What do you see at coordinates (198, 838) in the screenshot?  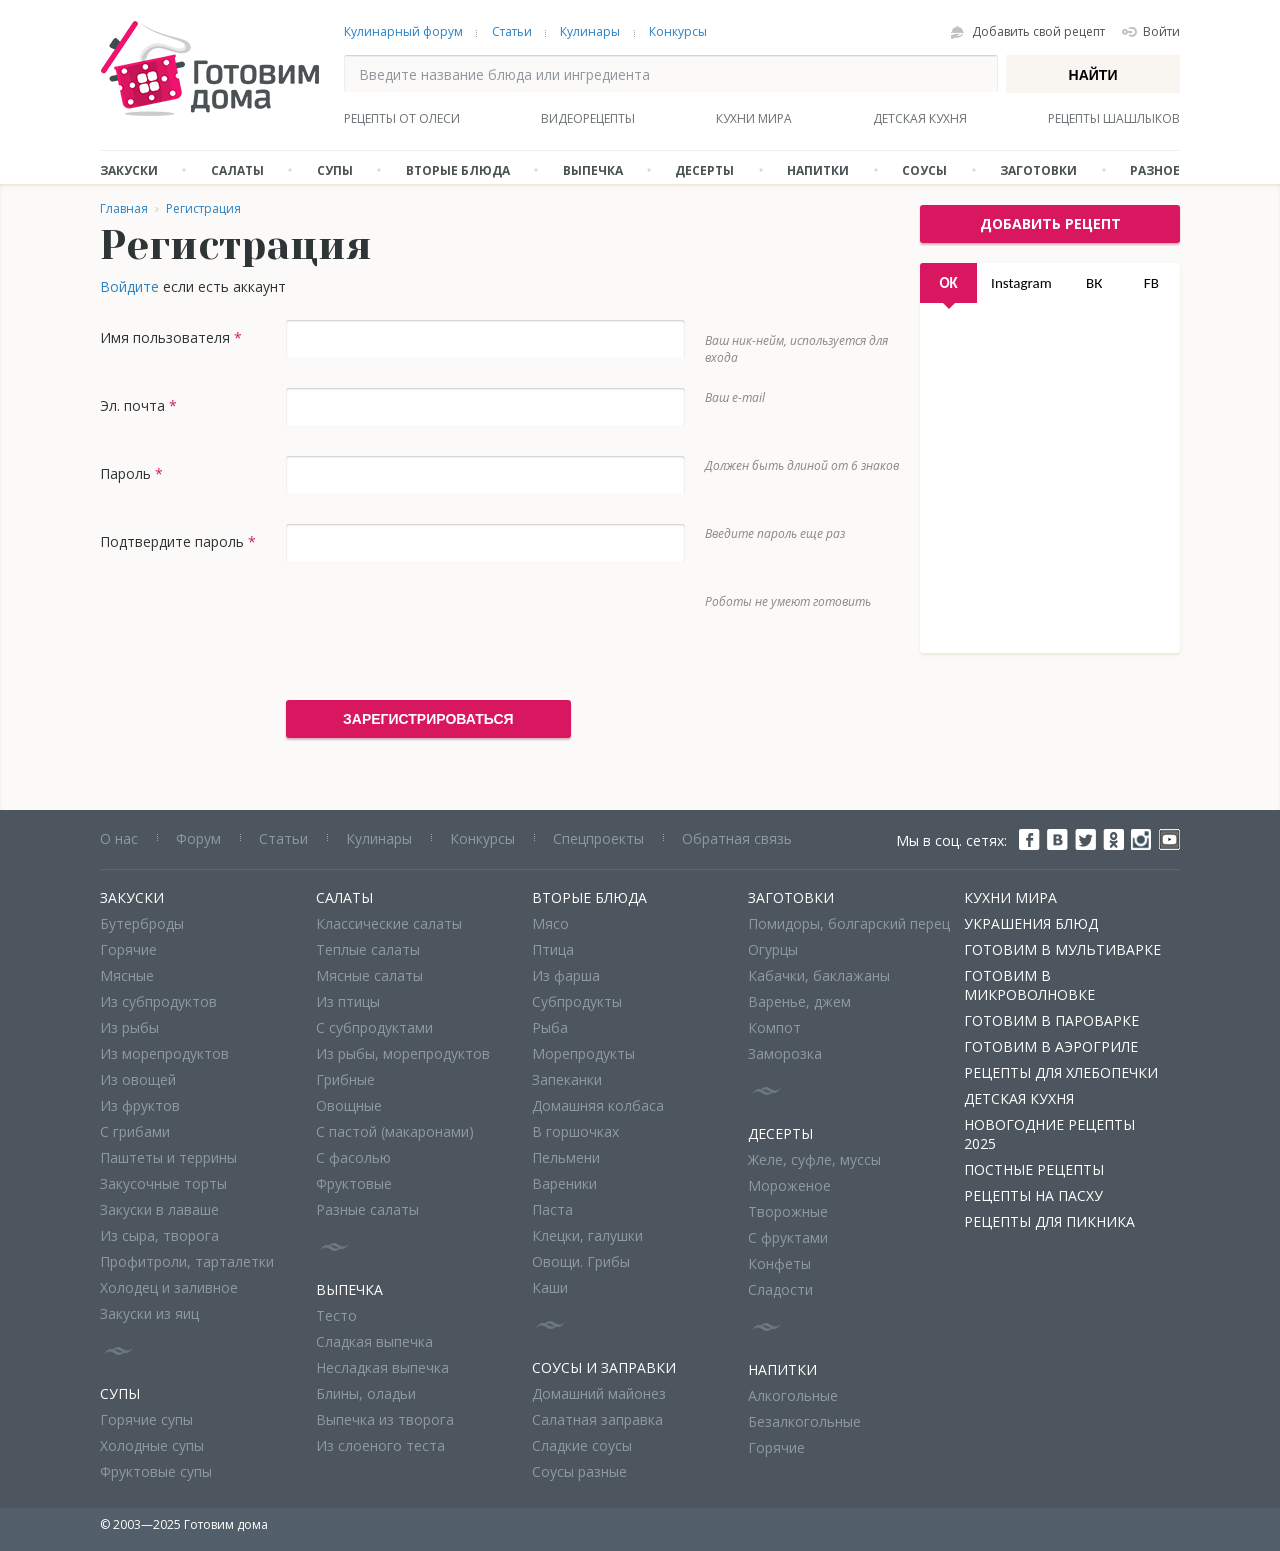 I see `Форум` at bounding box center [198, 838].